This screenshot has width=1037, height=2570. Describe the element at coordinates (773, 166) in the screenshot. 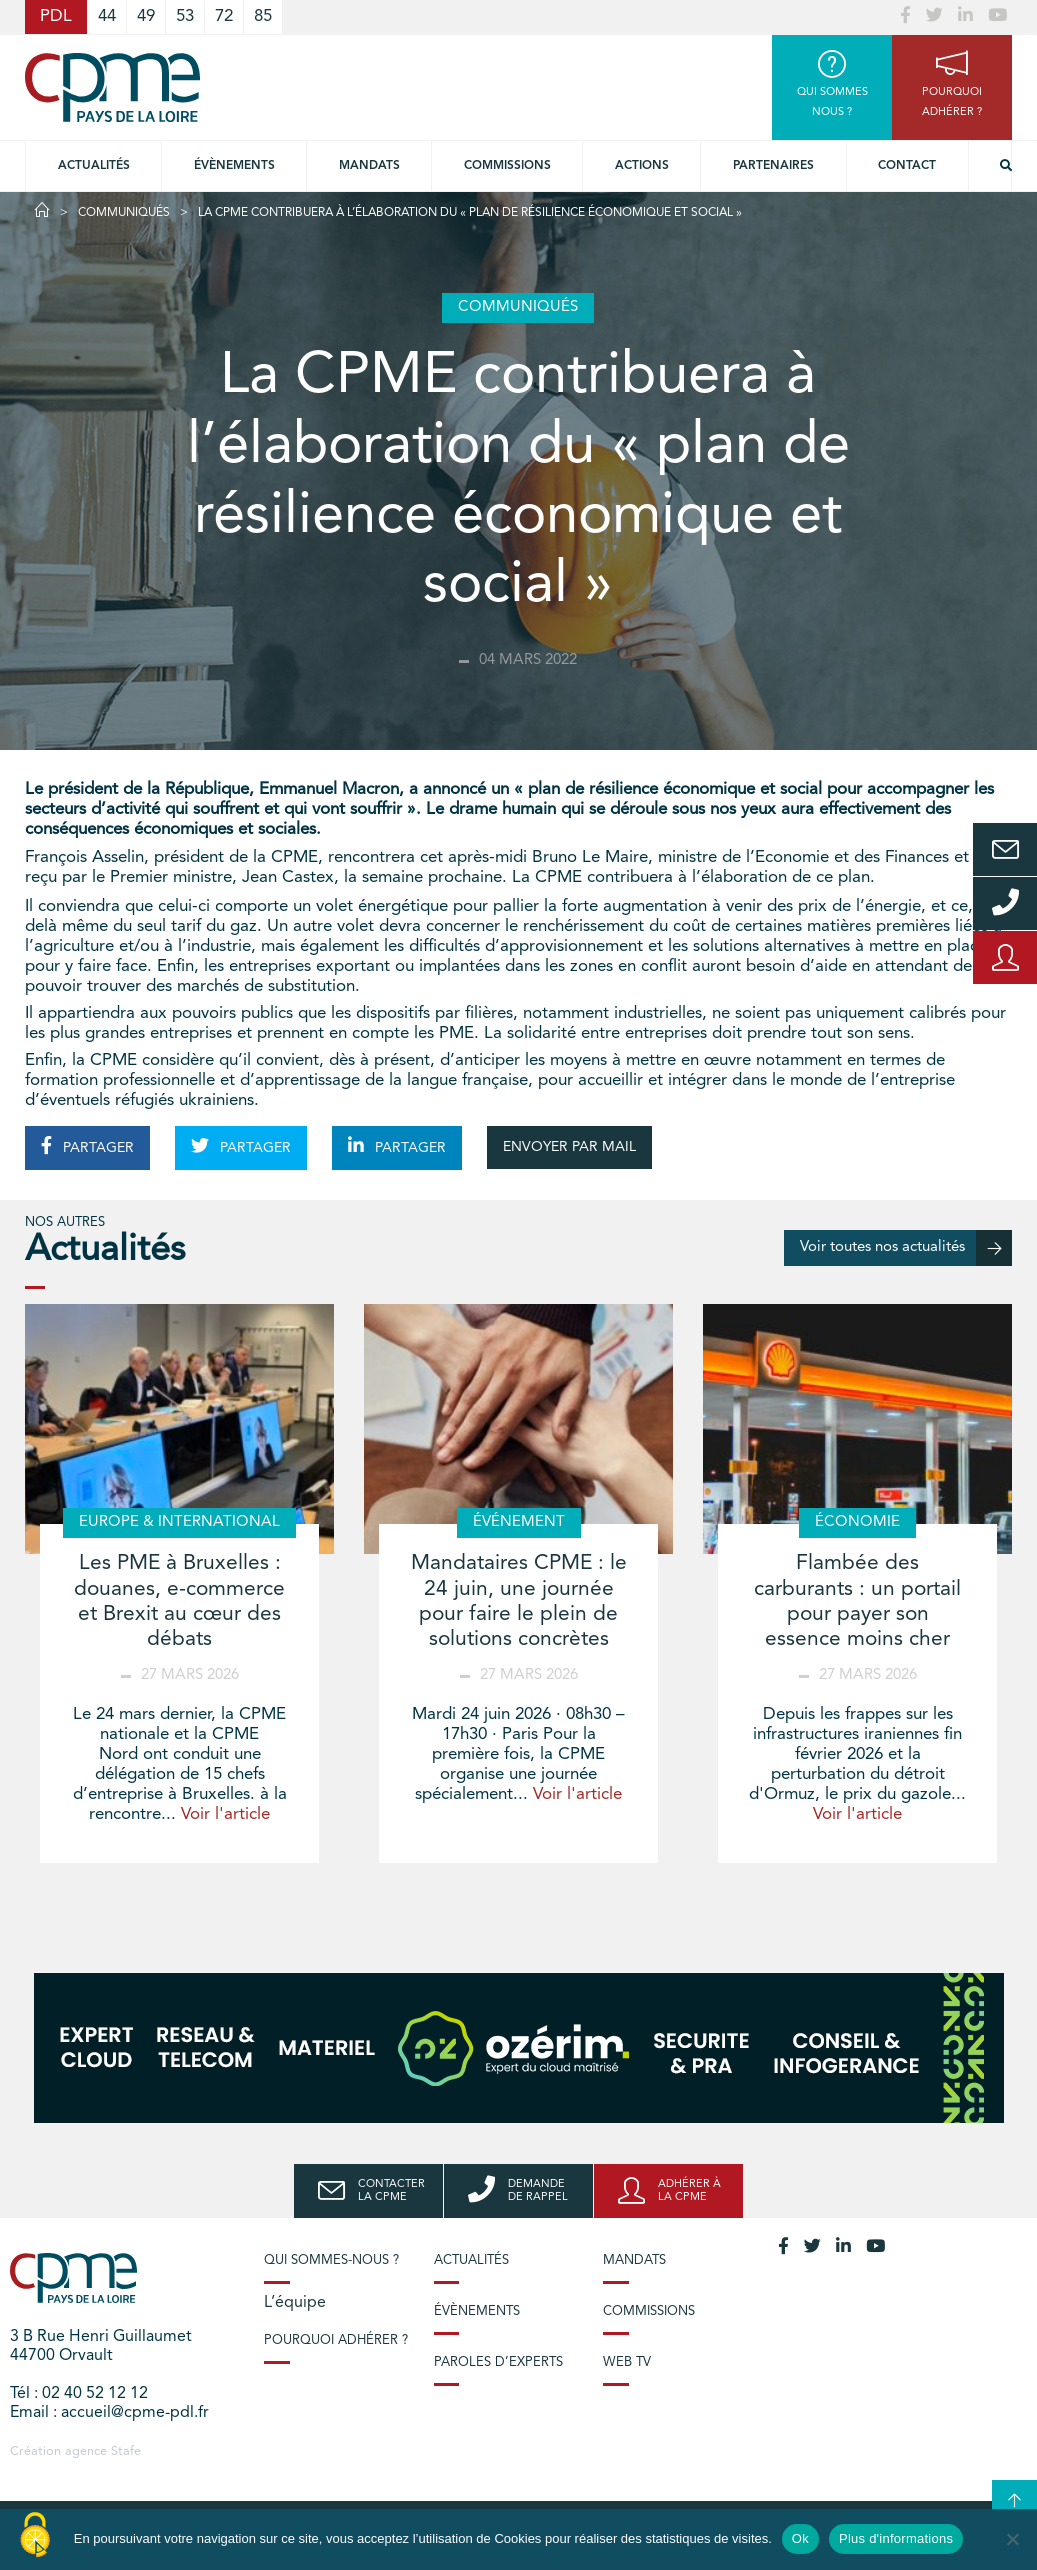

I see `Partenaires` at that location.